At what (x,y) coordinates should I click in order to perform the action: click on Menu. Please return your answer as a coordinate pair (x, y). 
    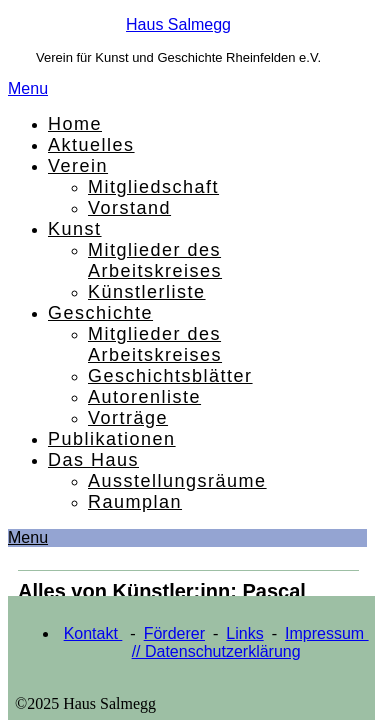
    Looking at the image, I should click on (28, 88).